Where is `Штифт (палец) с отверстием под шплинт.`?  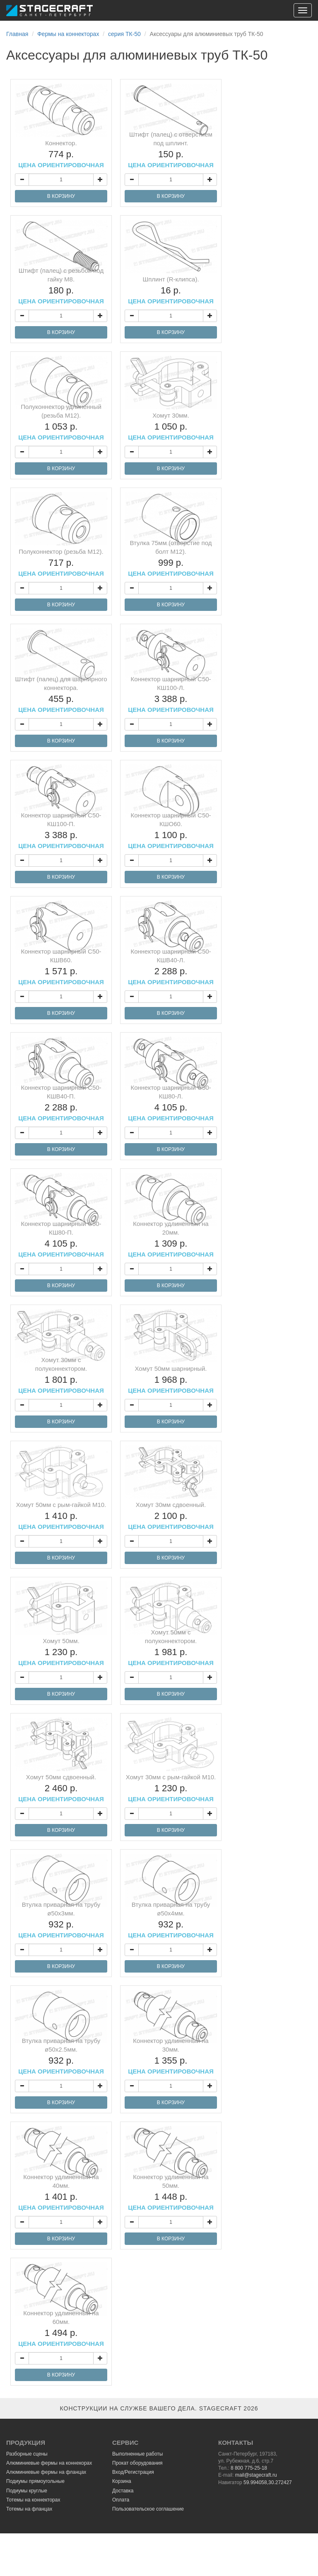
Штифт (палец) с отверстием под шплинт. is located at coordinates (171, 149).